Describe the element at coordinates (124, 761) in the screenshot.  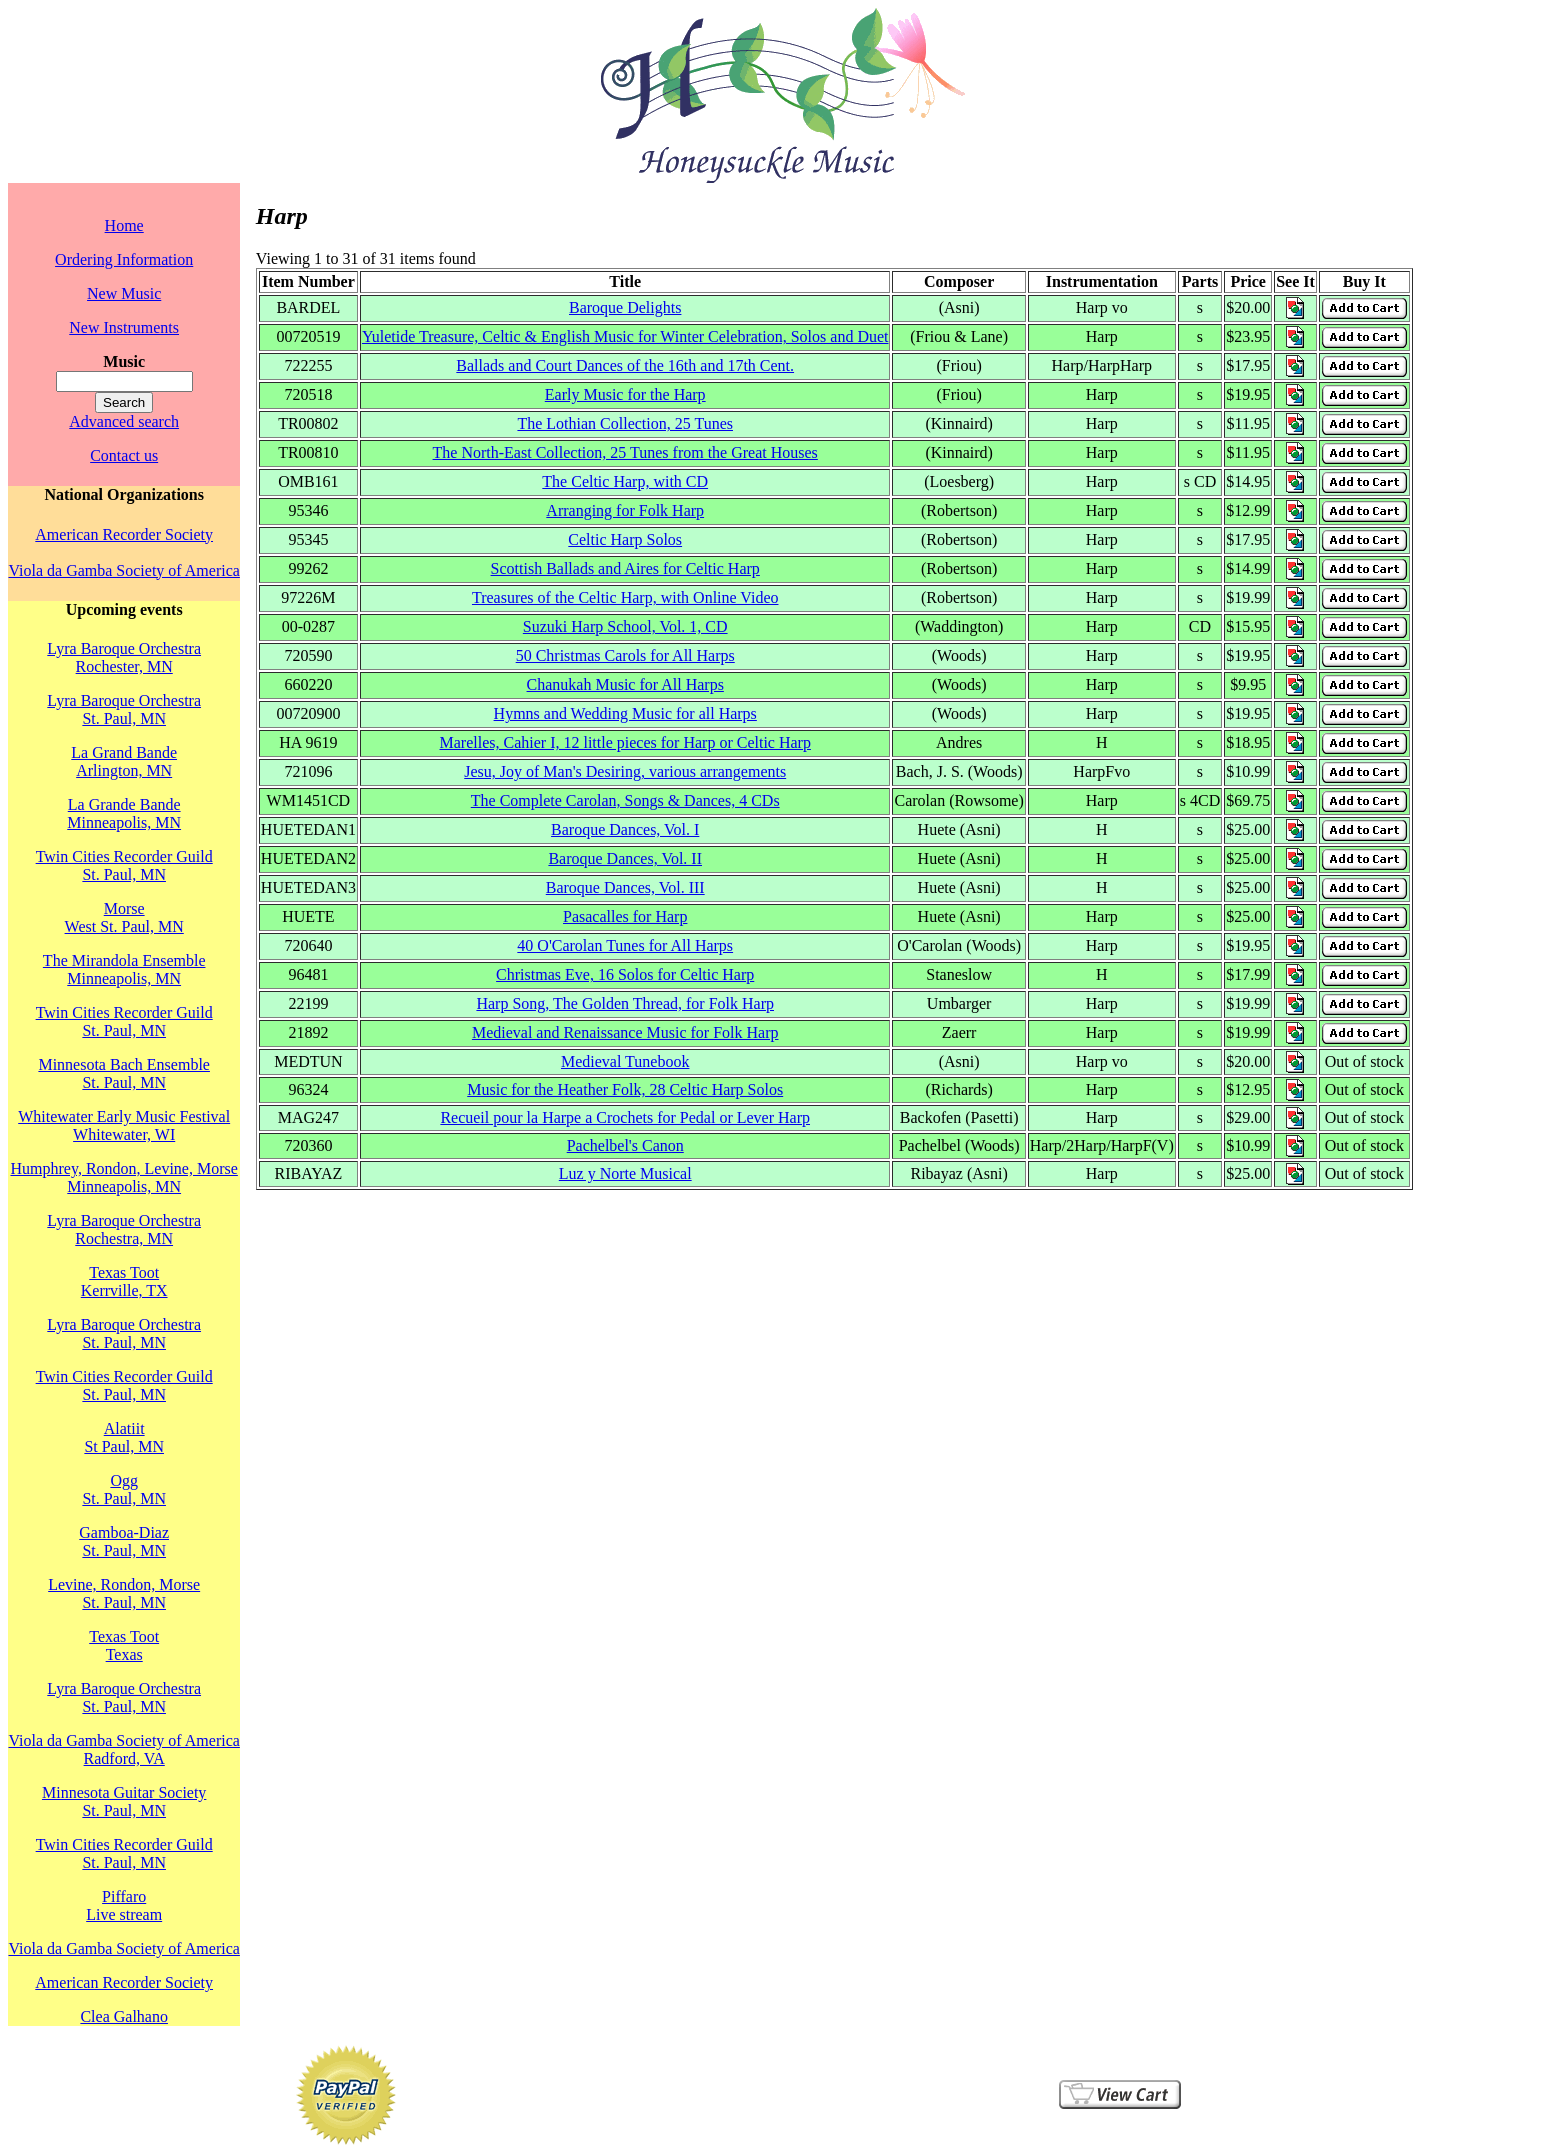
I see `La Grand BandeArlington, MN` at that location.